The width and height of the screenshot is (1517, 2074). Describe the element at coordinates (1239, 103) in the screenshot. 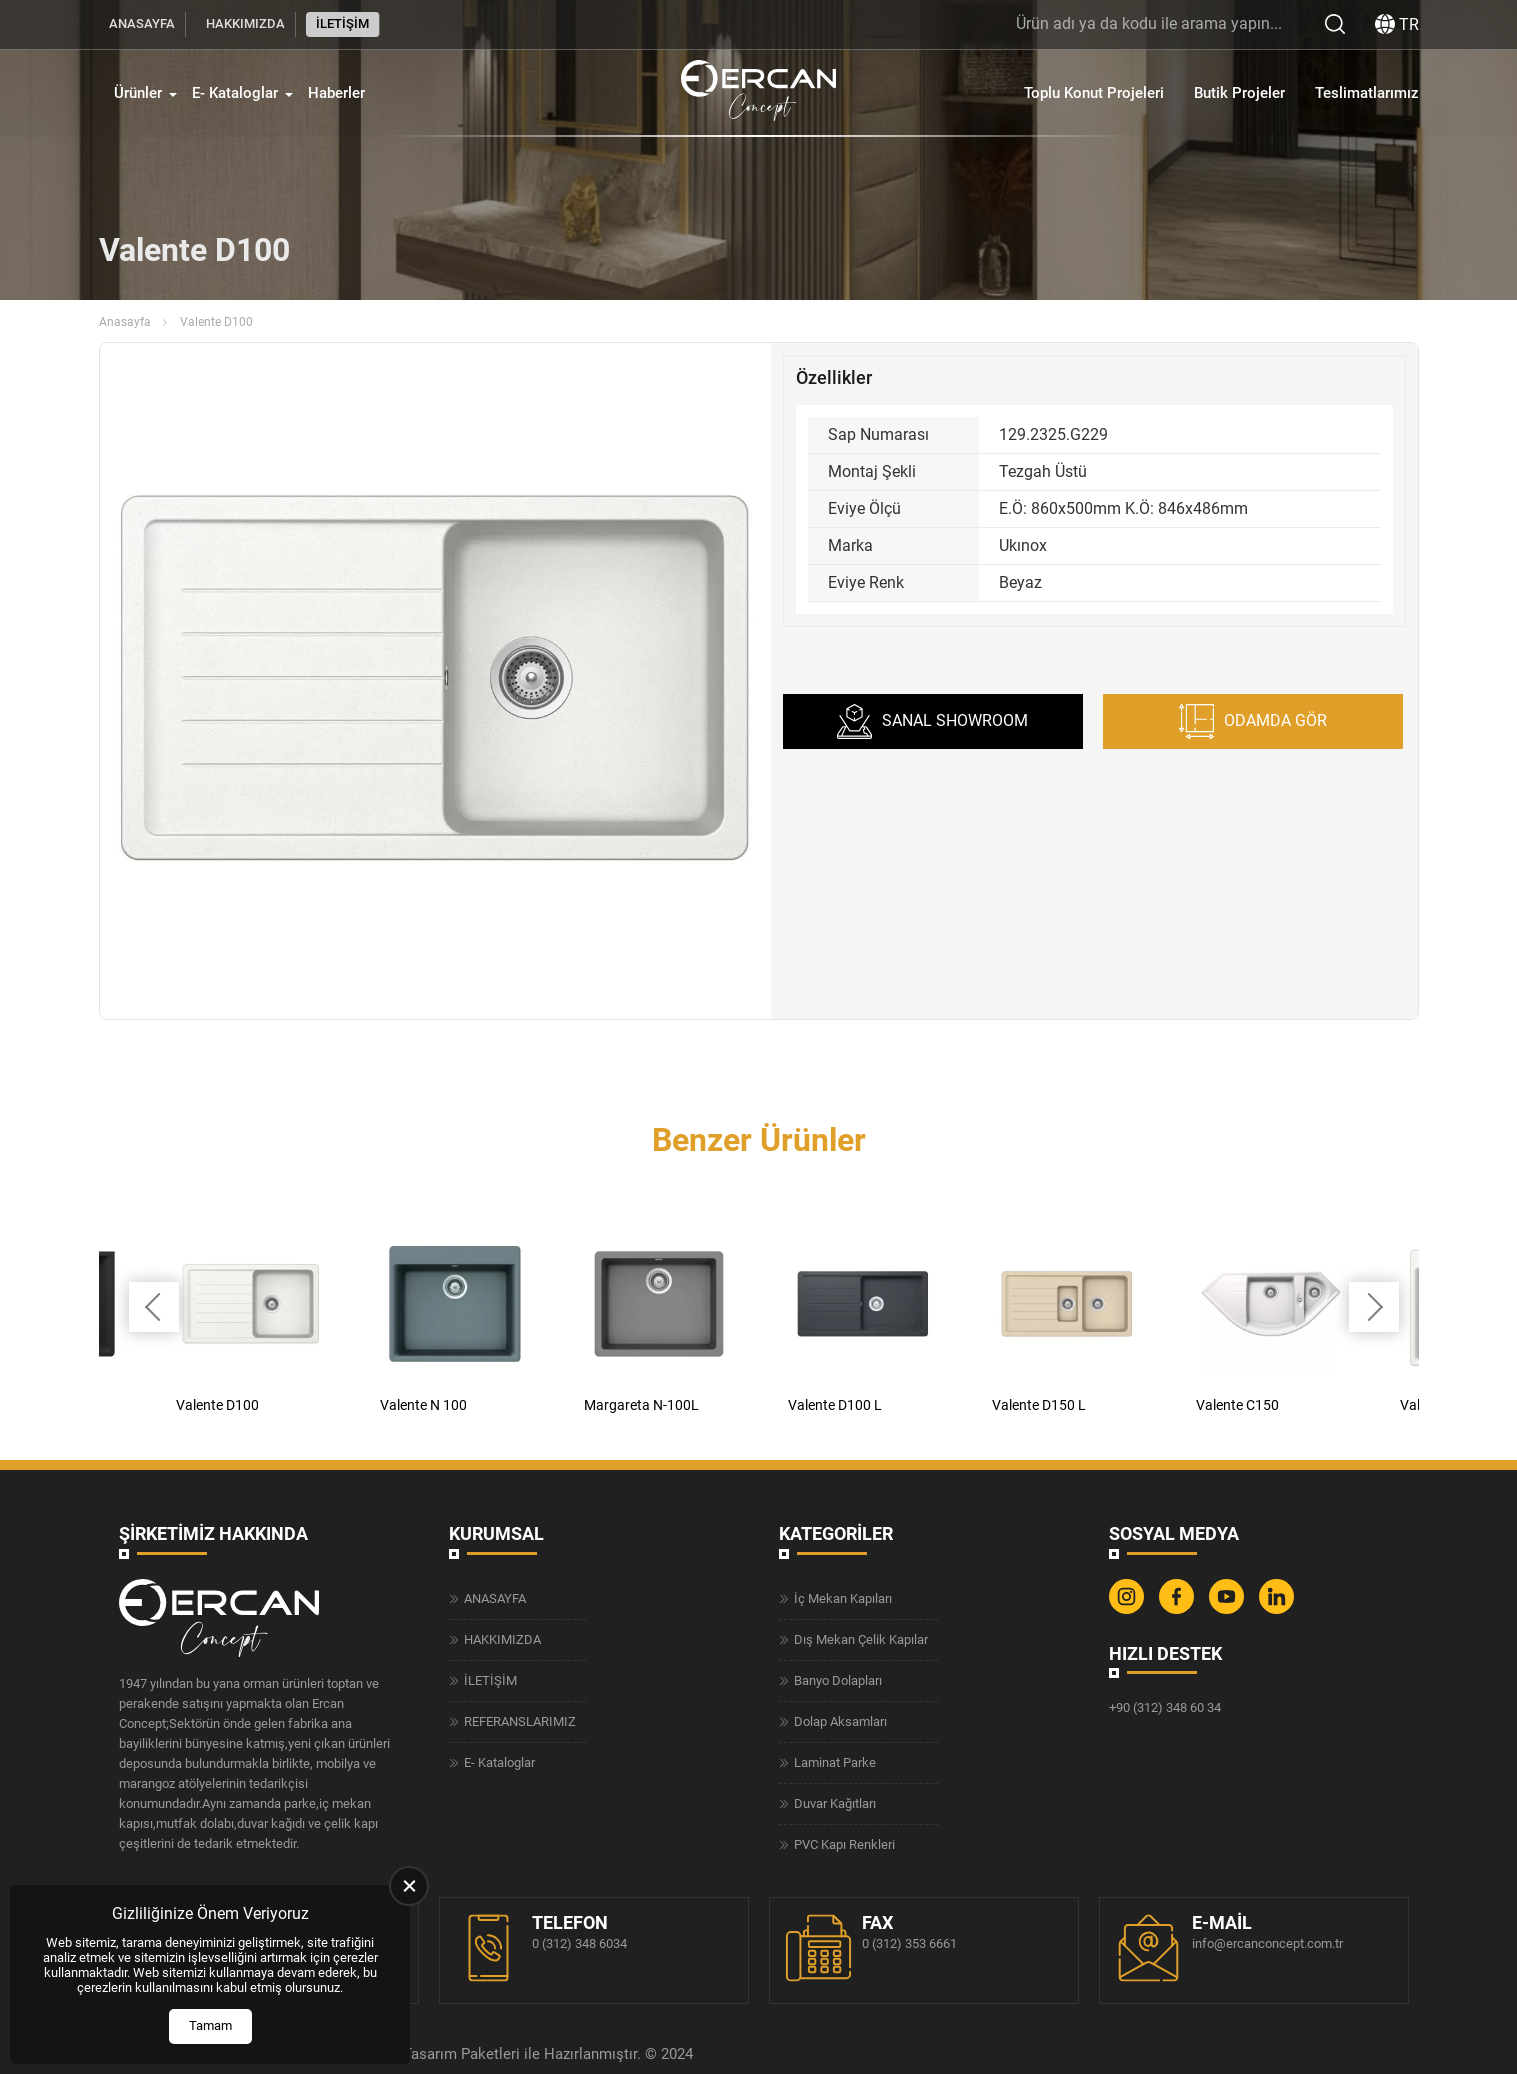

I see `Butik Projeler` at that location.